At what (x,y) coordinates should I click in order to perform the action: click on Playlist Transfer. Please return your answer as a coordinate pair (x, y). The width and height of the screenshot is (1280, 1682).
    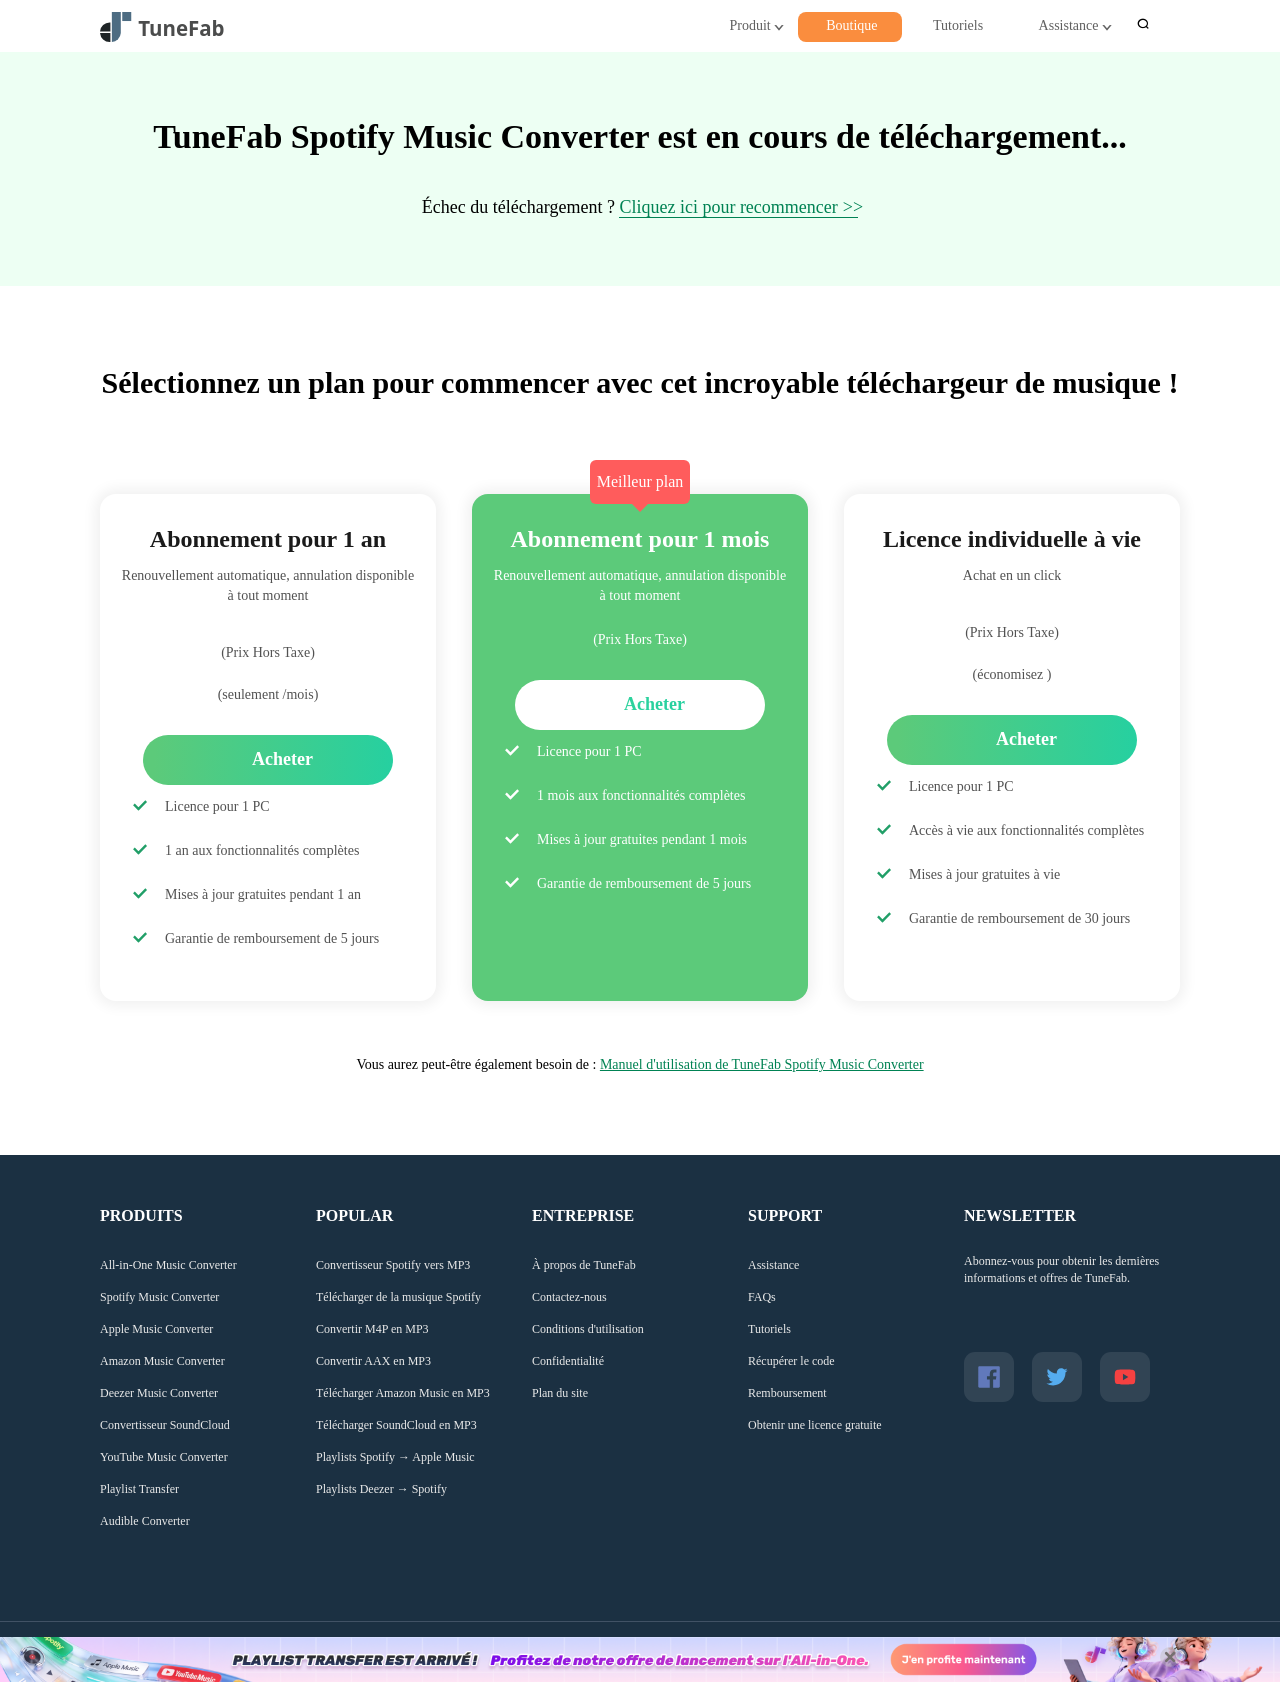
    Looking at the image, I should click on (139, 1489).